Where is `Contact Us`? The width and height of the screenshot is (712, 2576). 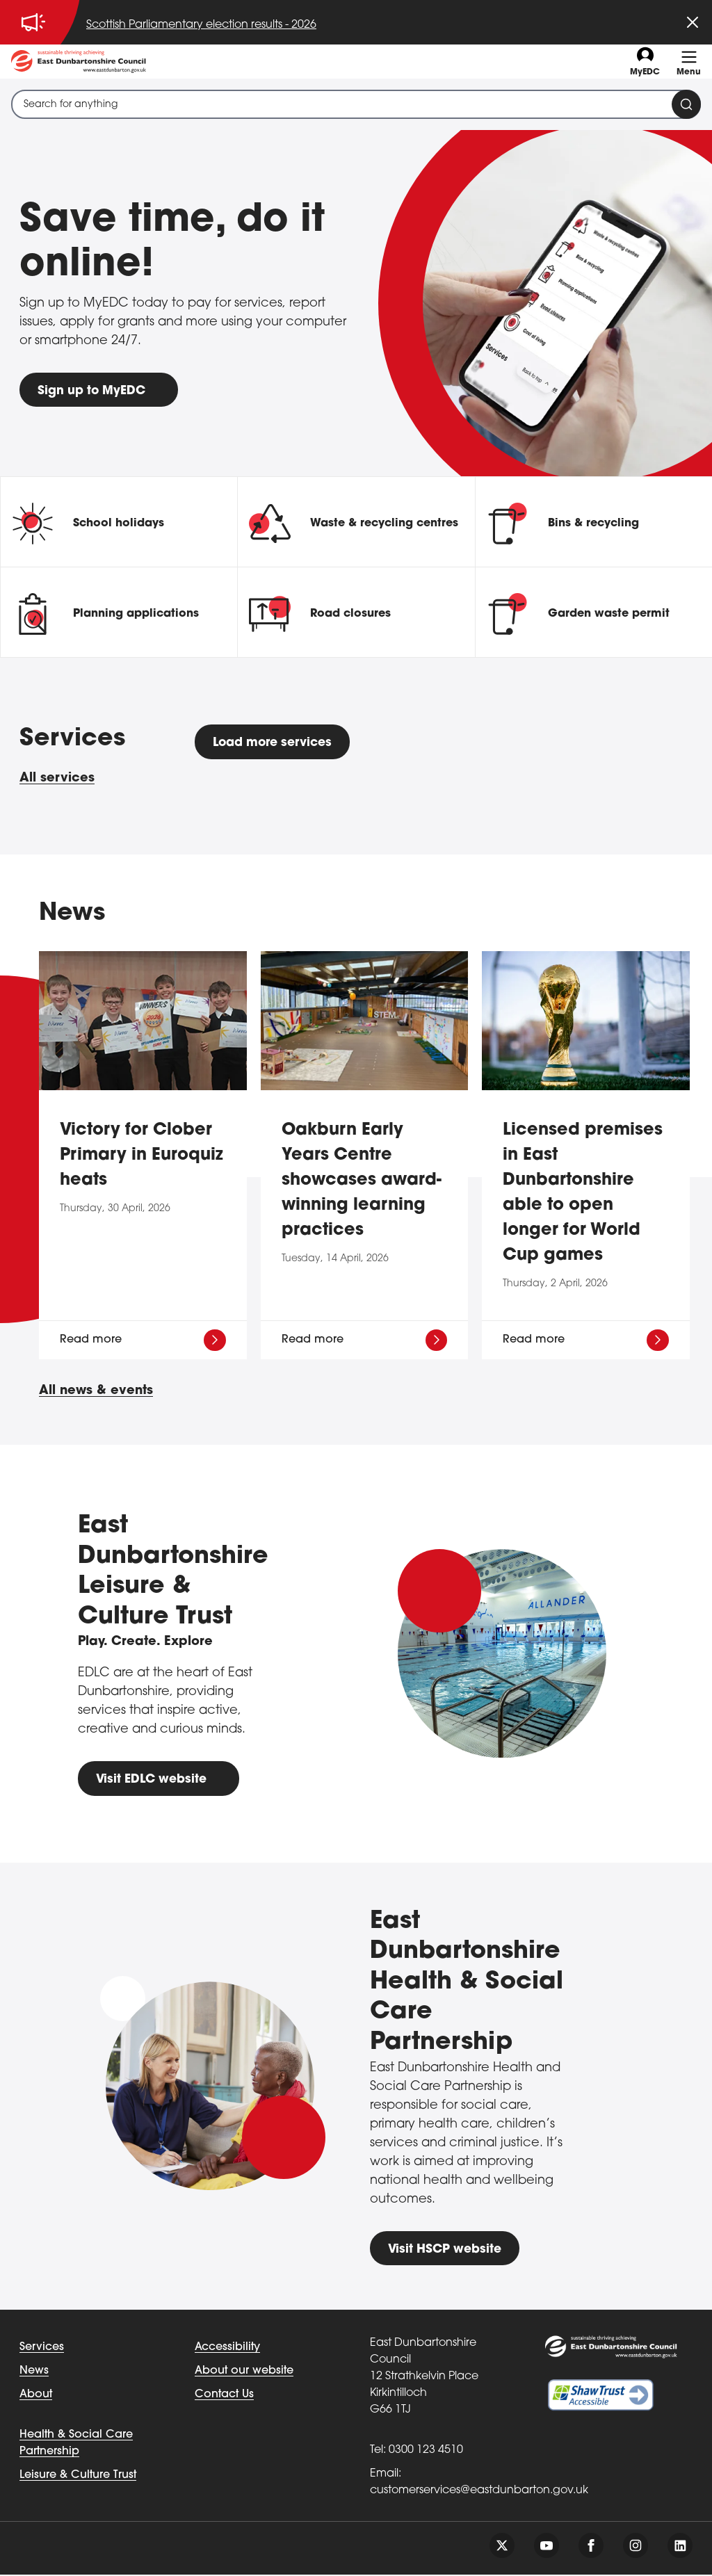 Contact Us is located at coordinates (224, 2395).